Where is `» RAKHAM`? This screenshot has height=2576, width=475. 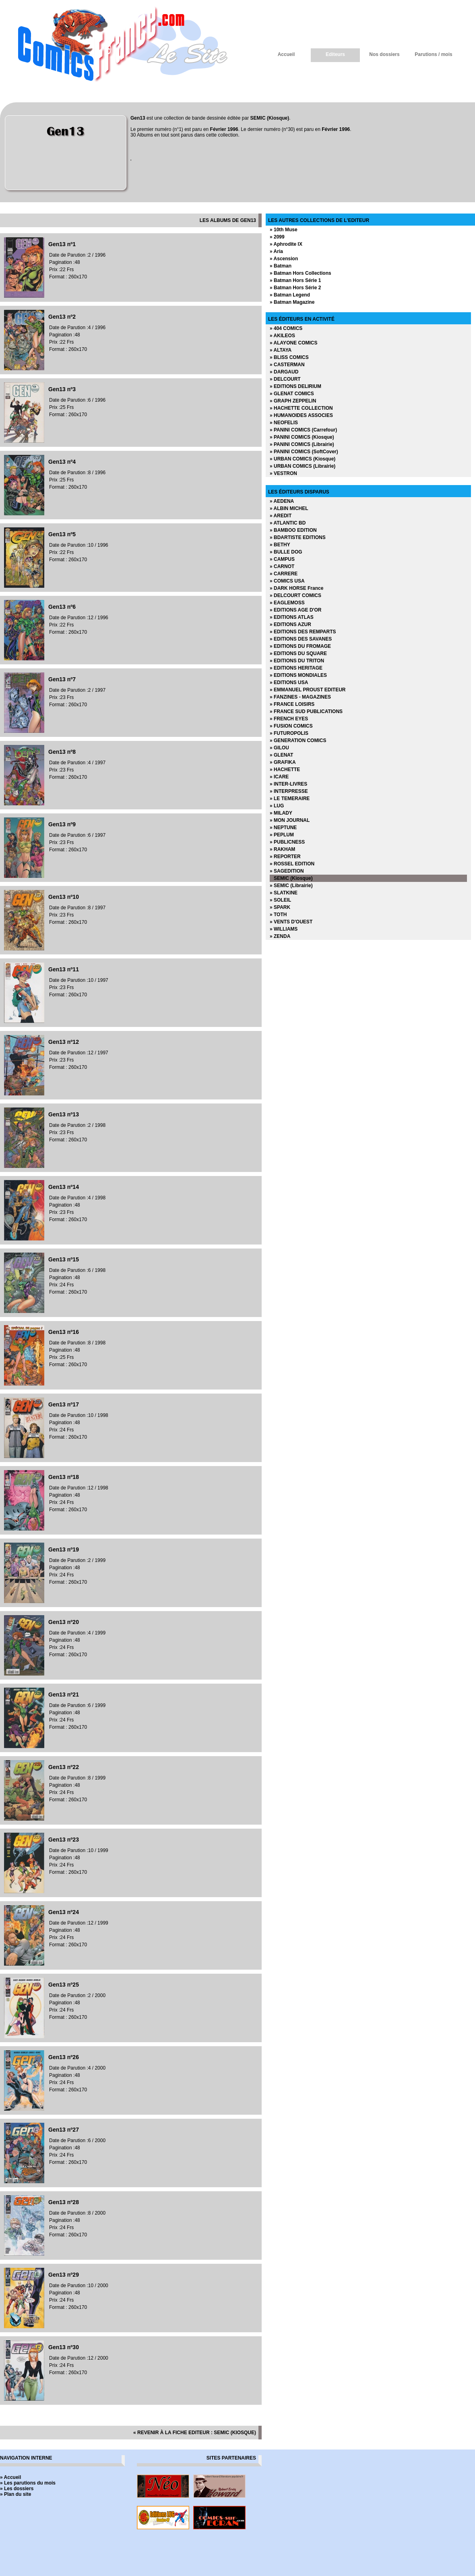
» RAKHAM is located at coordinates (282, 849).